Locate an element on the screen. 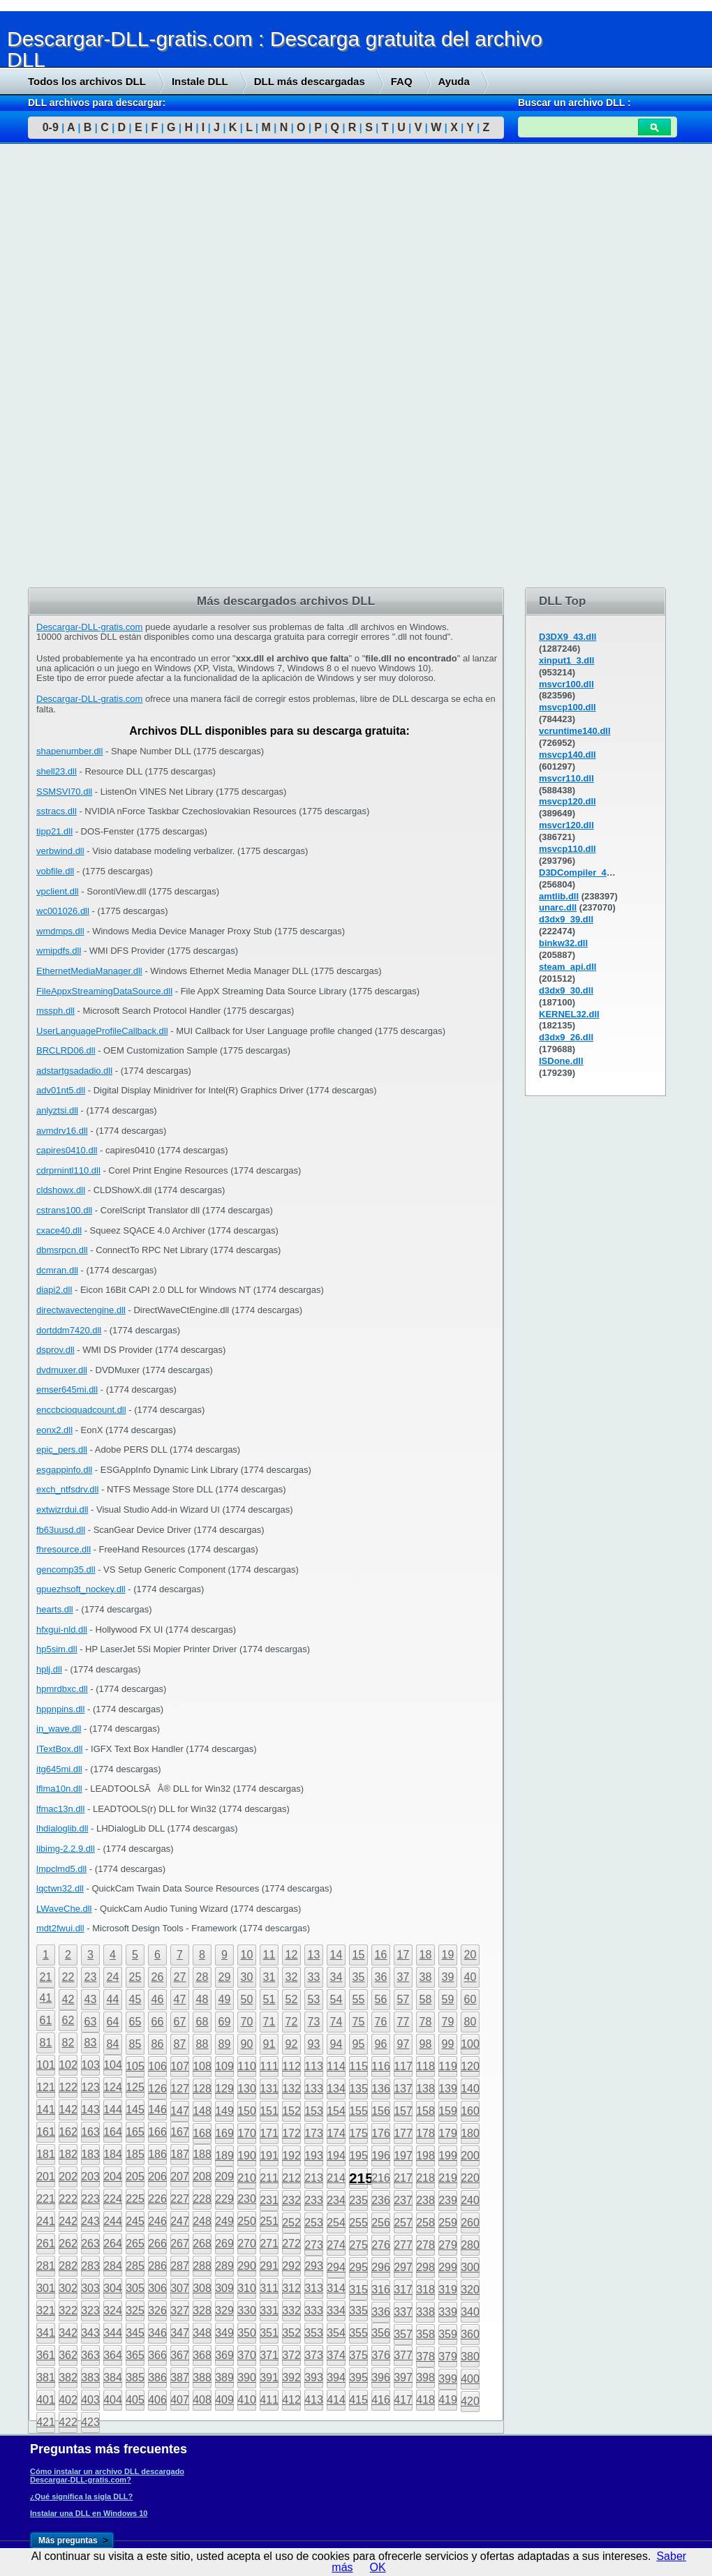 This screenshot has width=712, height=2576. 317 is located at coordinates (403, 2290).